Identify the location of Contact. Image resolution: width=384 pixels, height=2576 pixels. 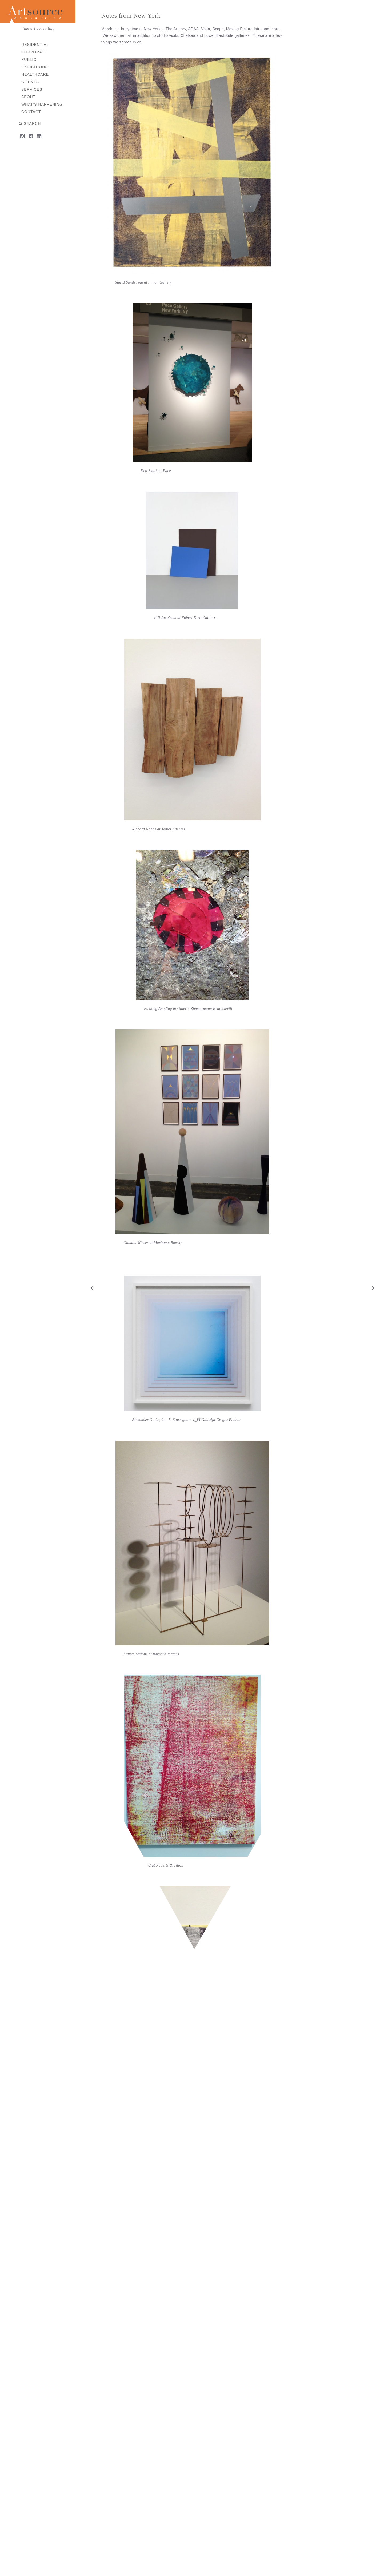
(31, 112).